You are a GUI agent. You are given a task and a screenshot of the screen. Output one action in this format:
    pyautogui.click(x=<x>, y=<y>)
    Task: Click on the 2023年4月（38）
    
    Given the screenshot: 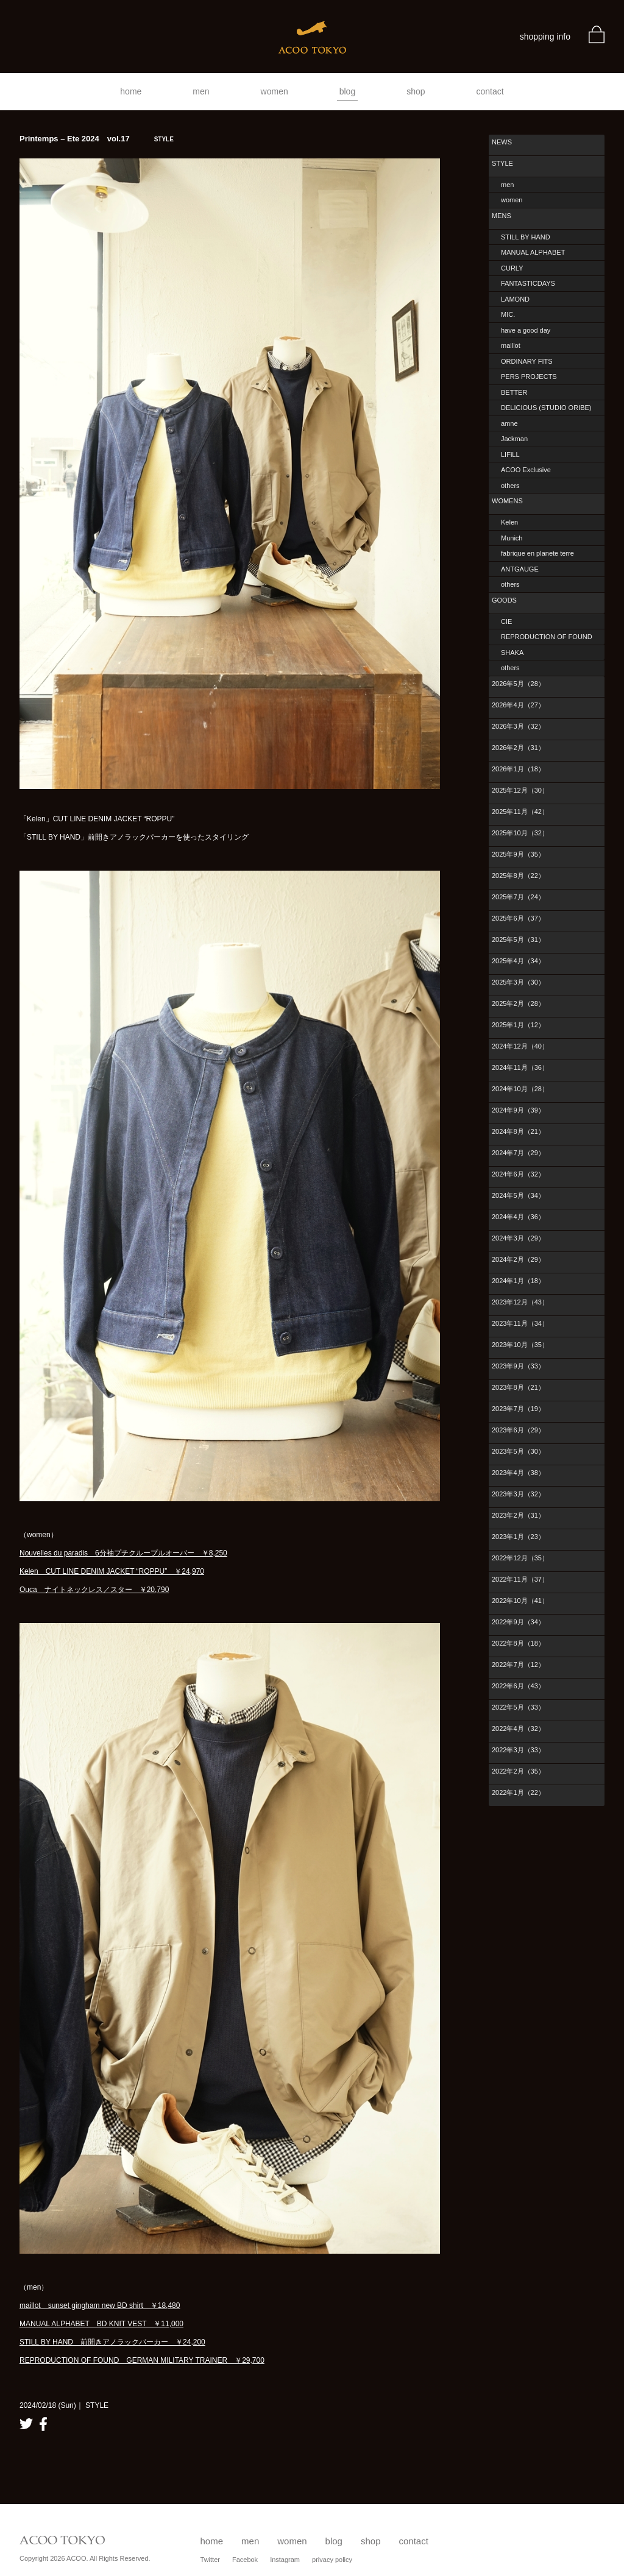 What is the action you would take?
    pyautogui.click(x=518, y=1472)
    